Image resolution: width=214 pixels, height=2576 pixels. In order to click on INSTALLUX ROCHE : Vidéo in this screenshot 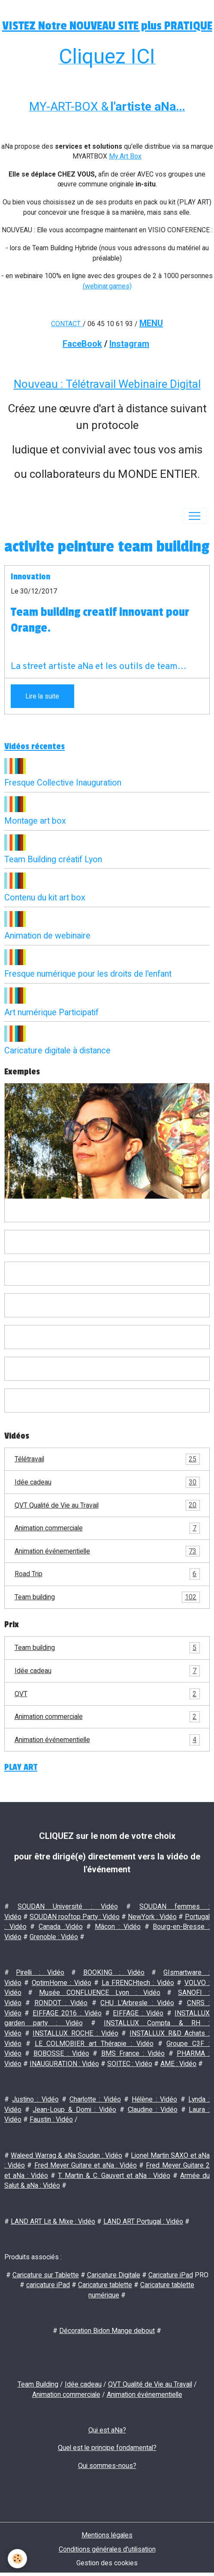, I will do `click(75, 2033)`.